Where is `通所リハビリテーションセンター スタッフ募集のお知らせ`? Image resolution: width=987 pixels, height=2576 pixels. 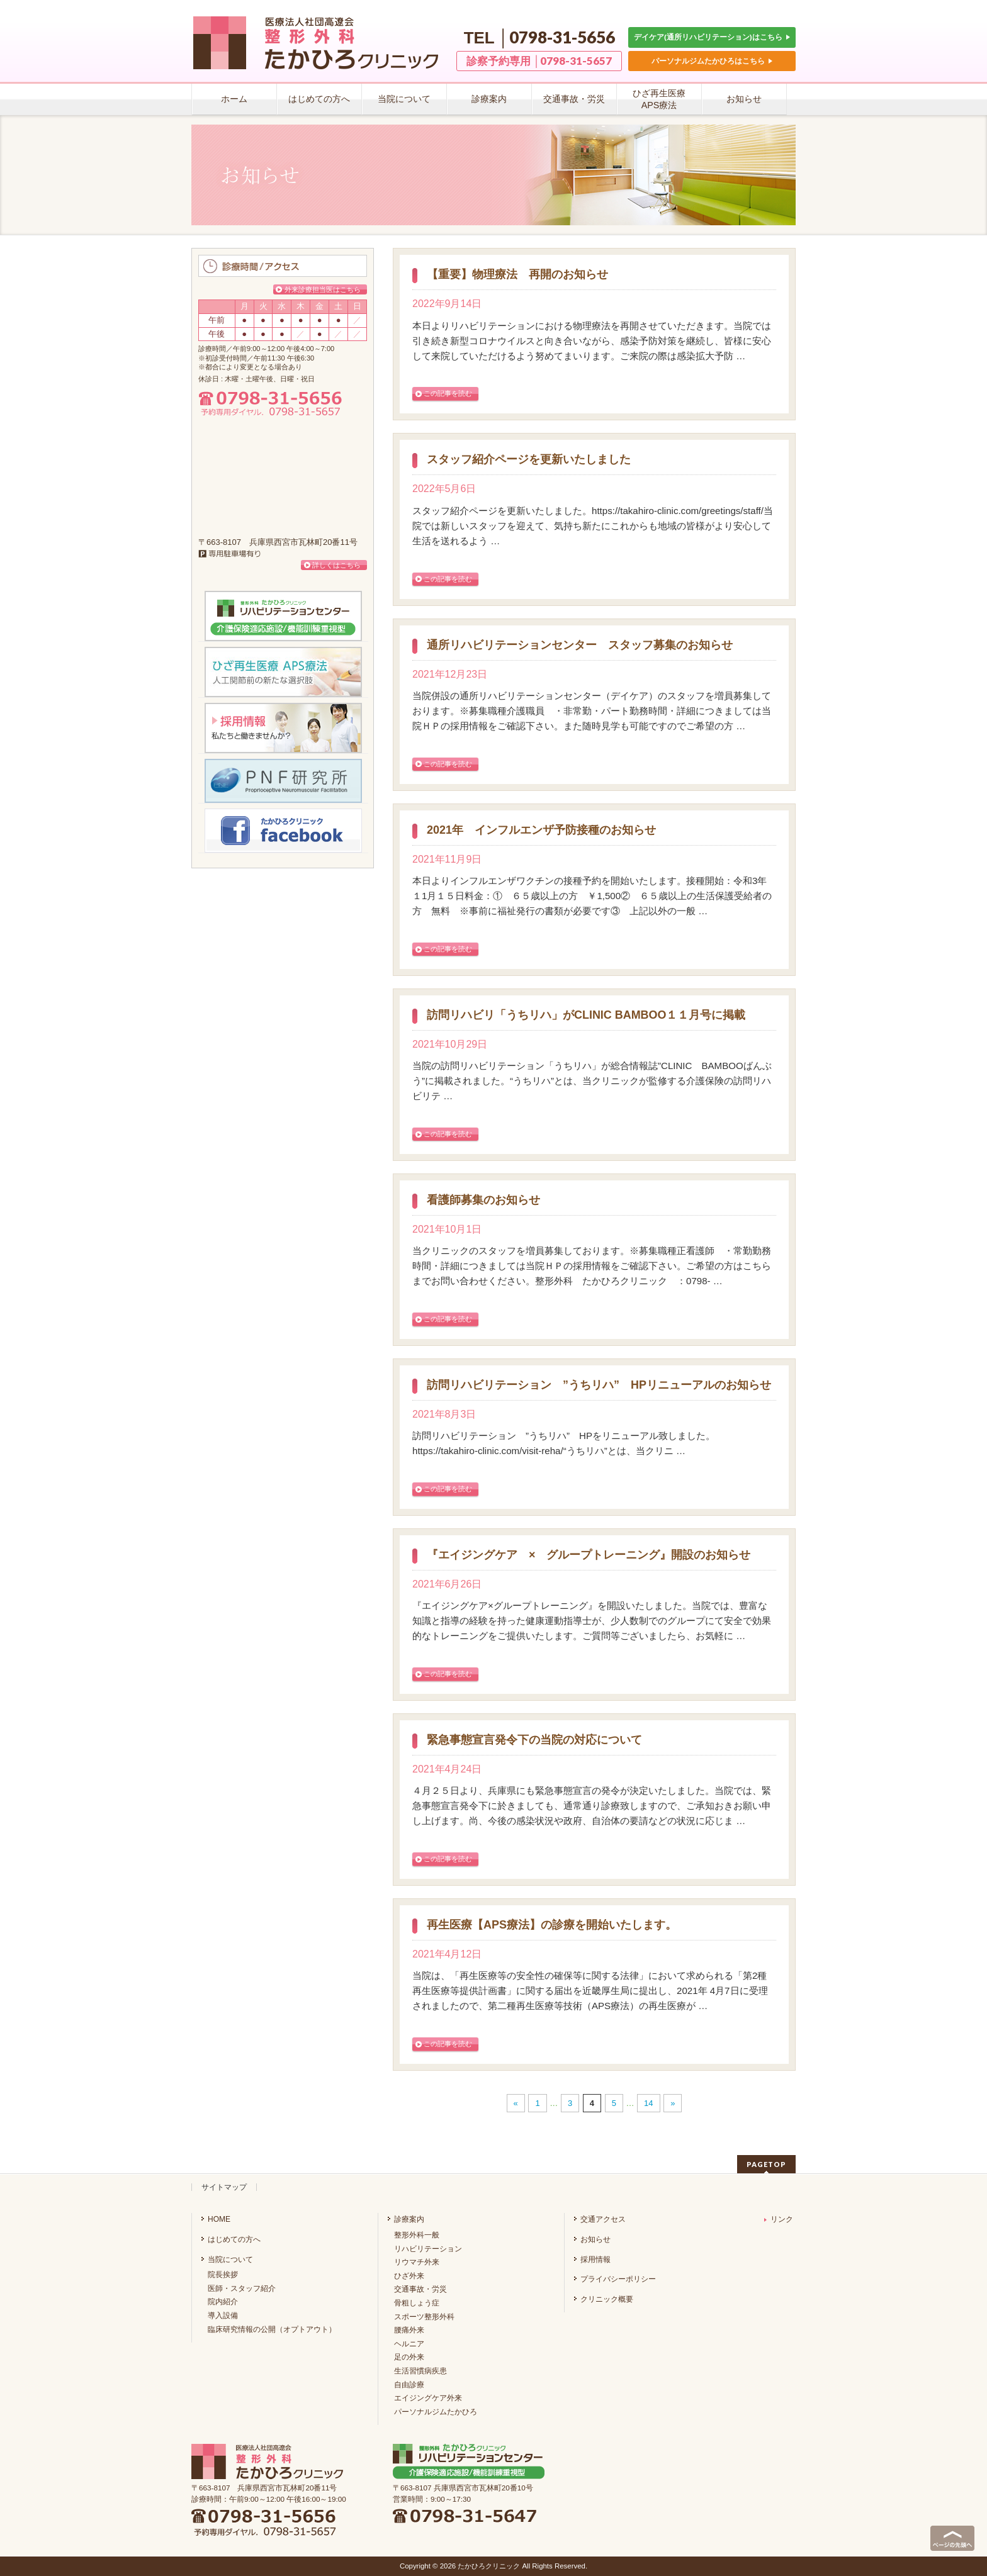 通所リハビリテーションセンター スタッフ募集のお知らせ is located at coordinates (580, 645).